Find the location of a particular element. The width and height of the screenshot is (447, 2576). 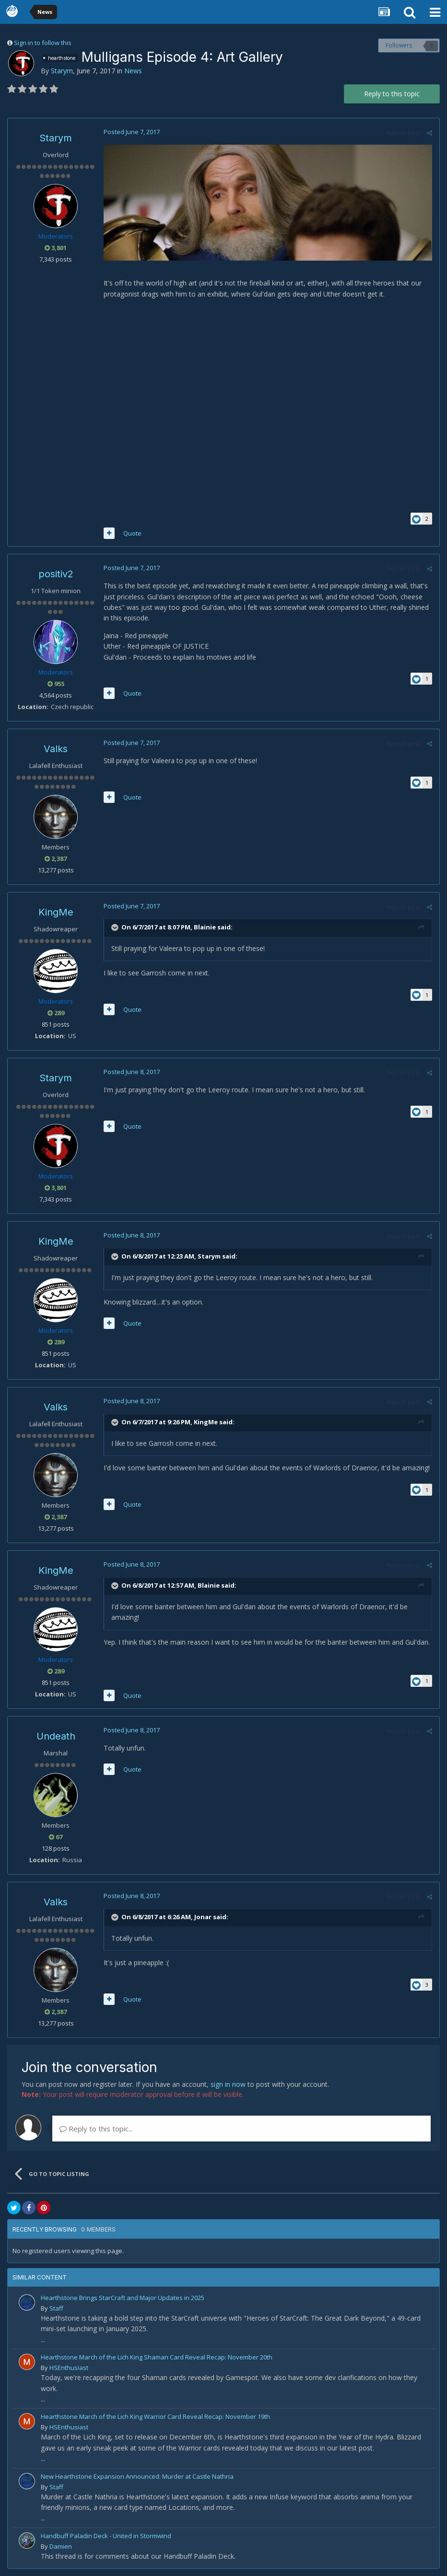

New Hearthstone Expansion Announced: Murder at Castle Nathria is located at coordinates (137, 2476).